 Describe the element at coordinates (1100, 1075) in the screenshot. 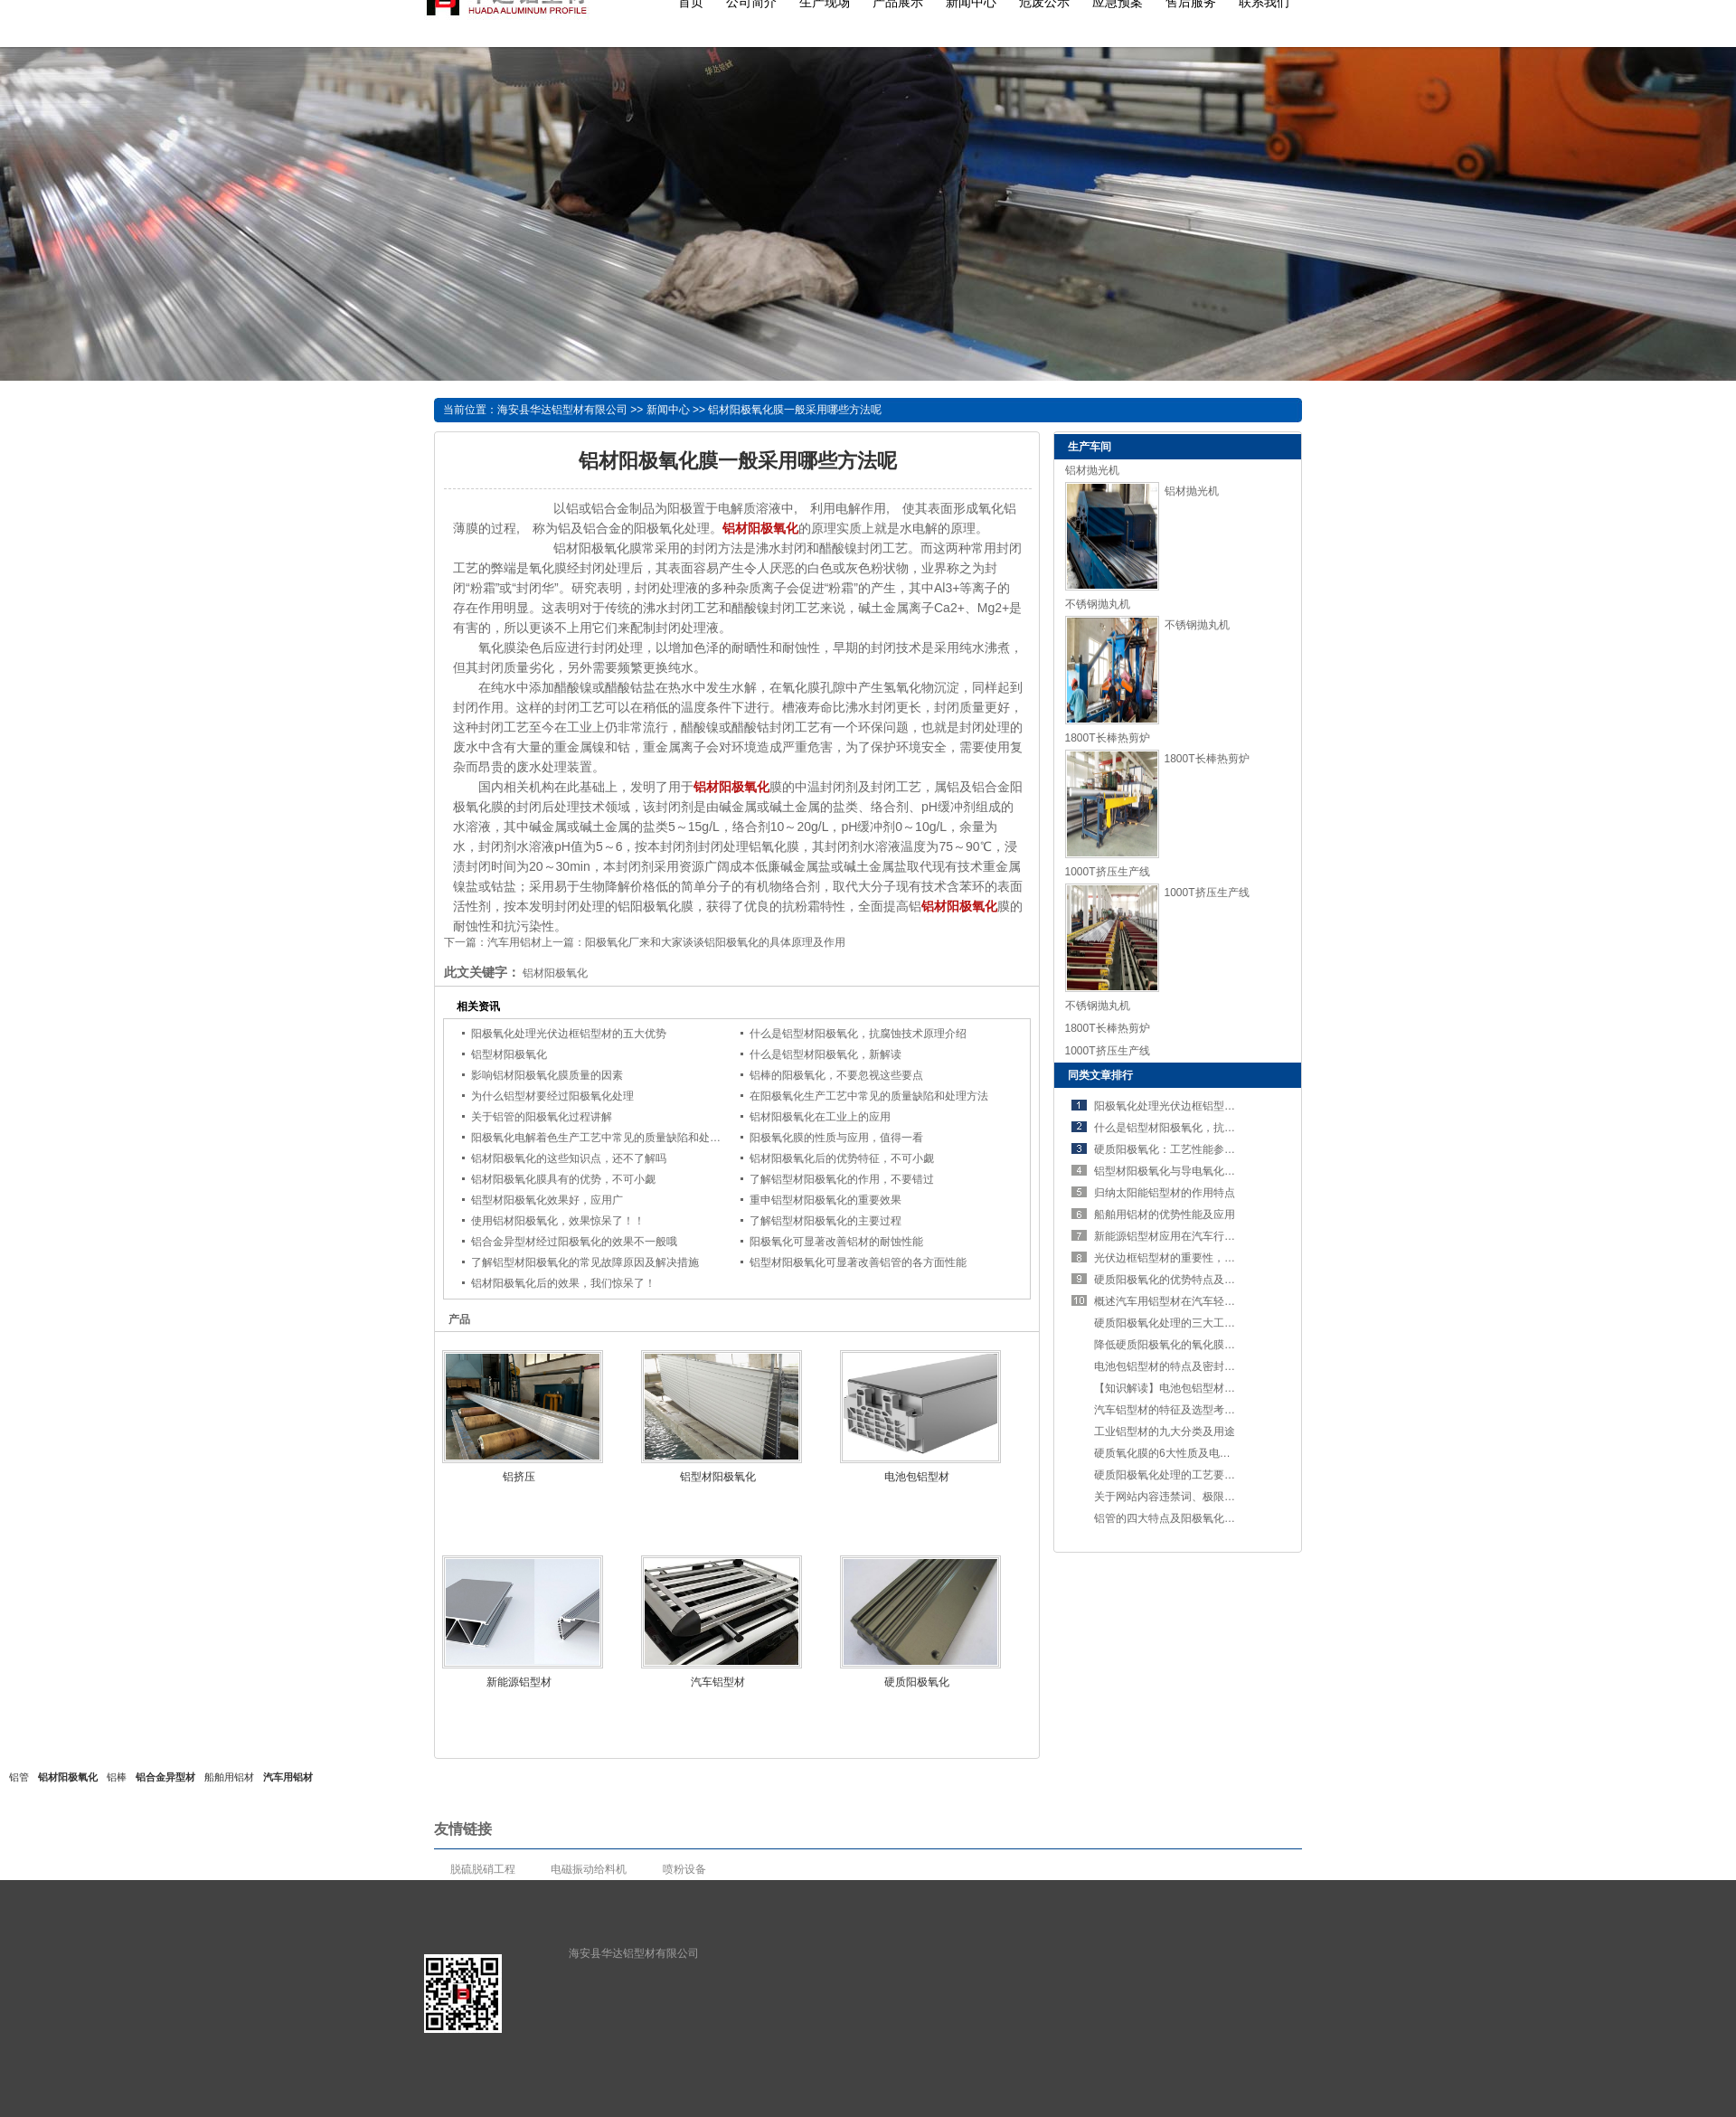

I see `同类文章排行` at that location.